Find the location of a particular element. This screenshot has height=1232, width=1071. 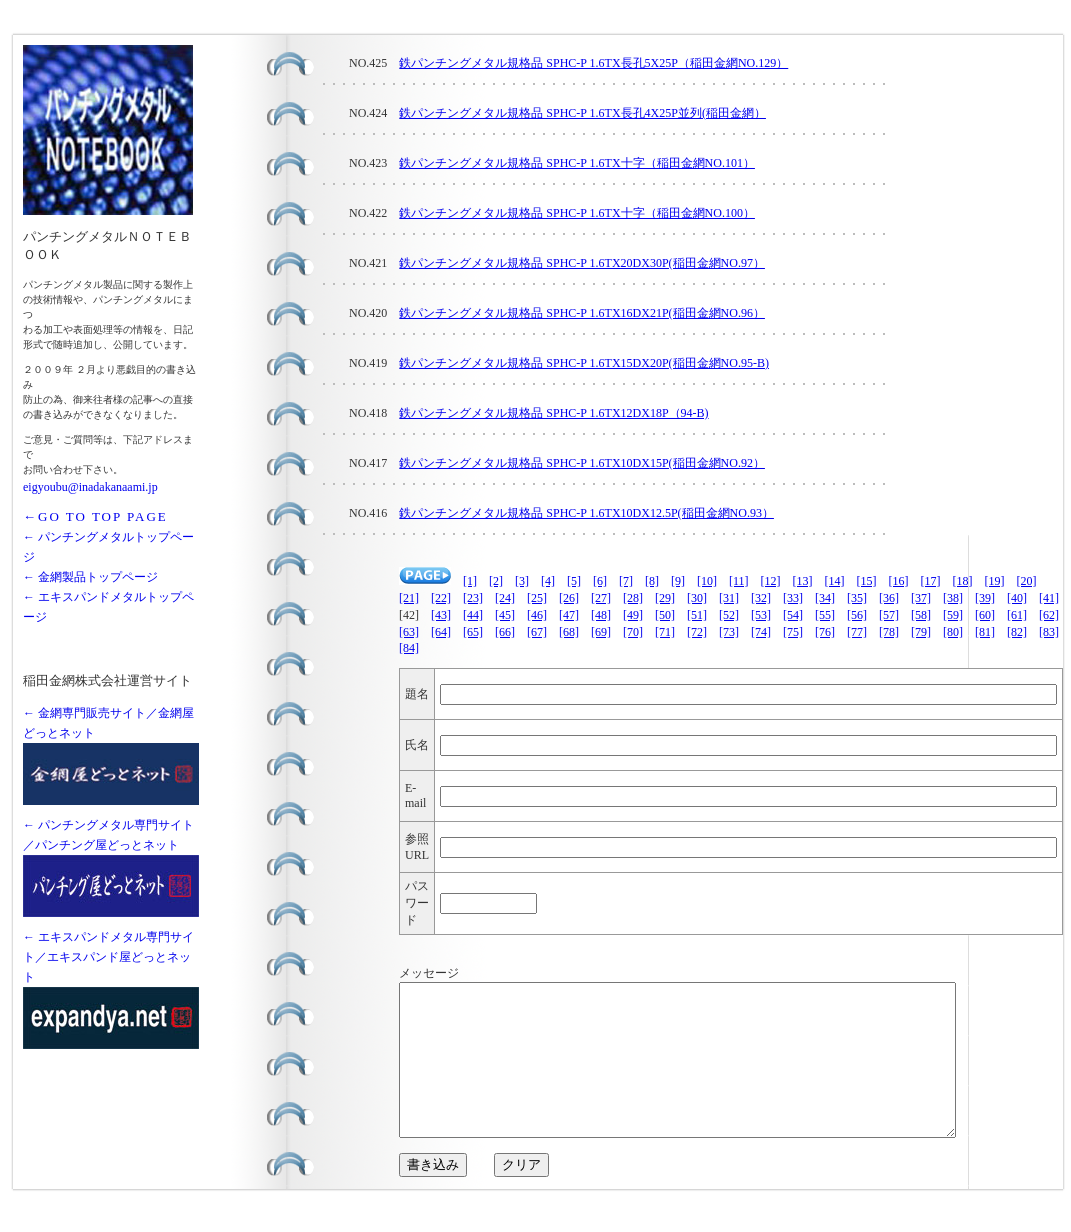

[34] is located at coordinates (825, 598).